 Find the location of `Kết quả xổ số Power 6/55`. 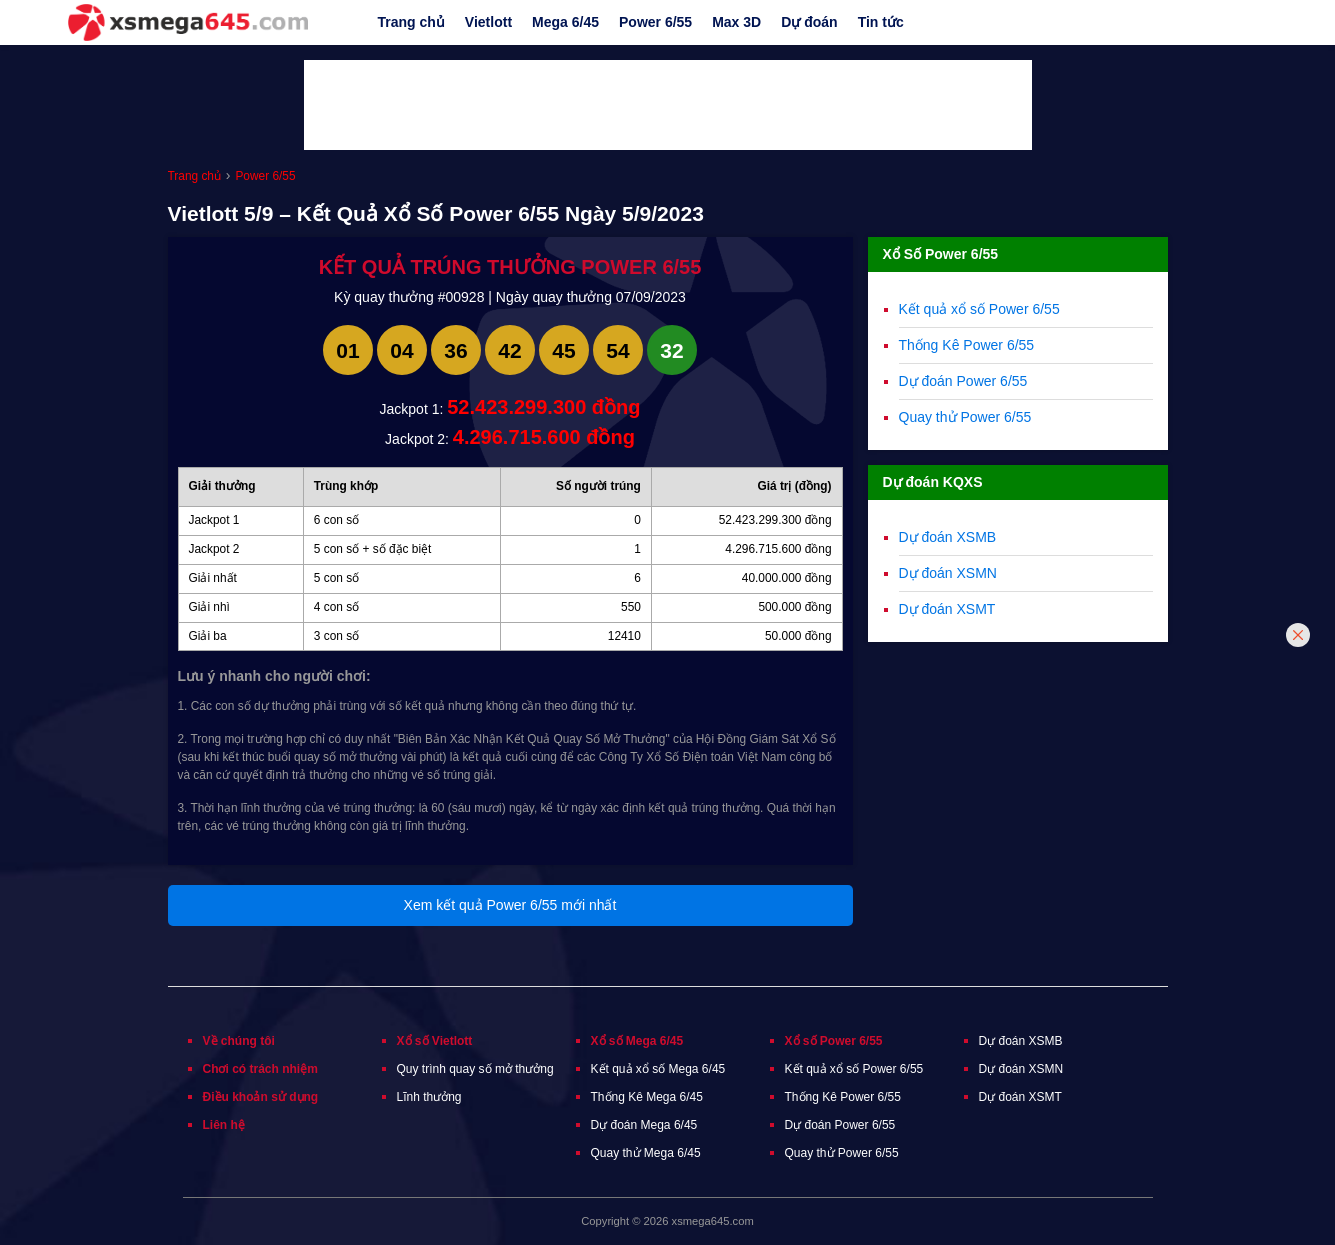

Kết quả xổ số Power 6/55 is located at coordinates (979, 309).